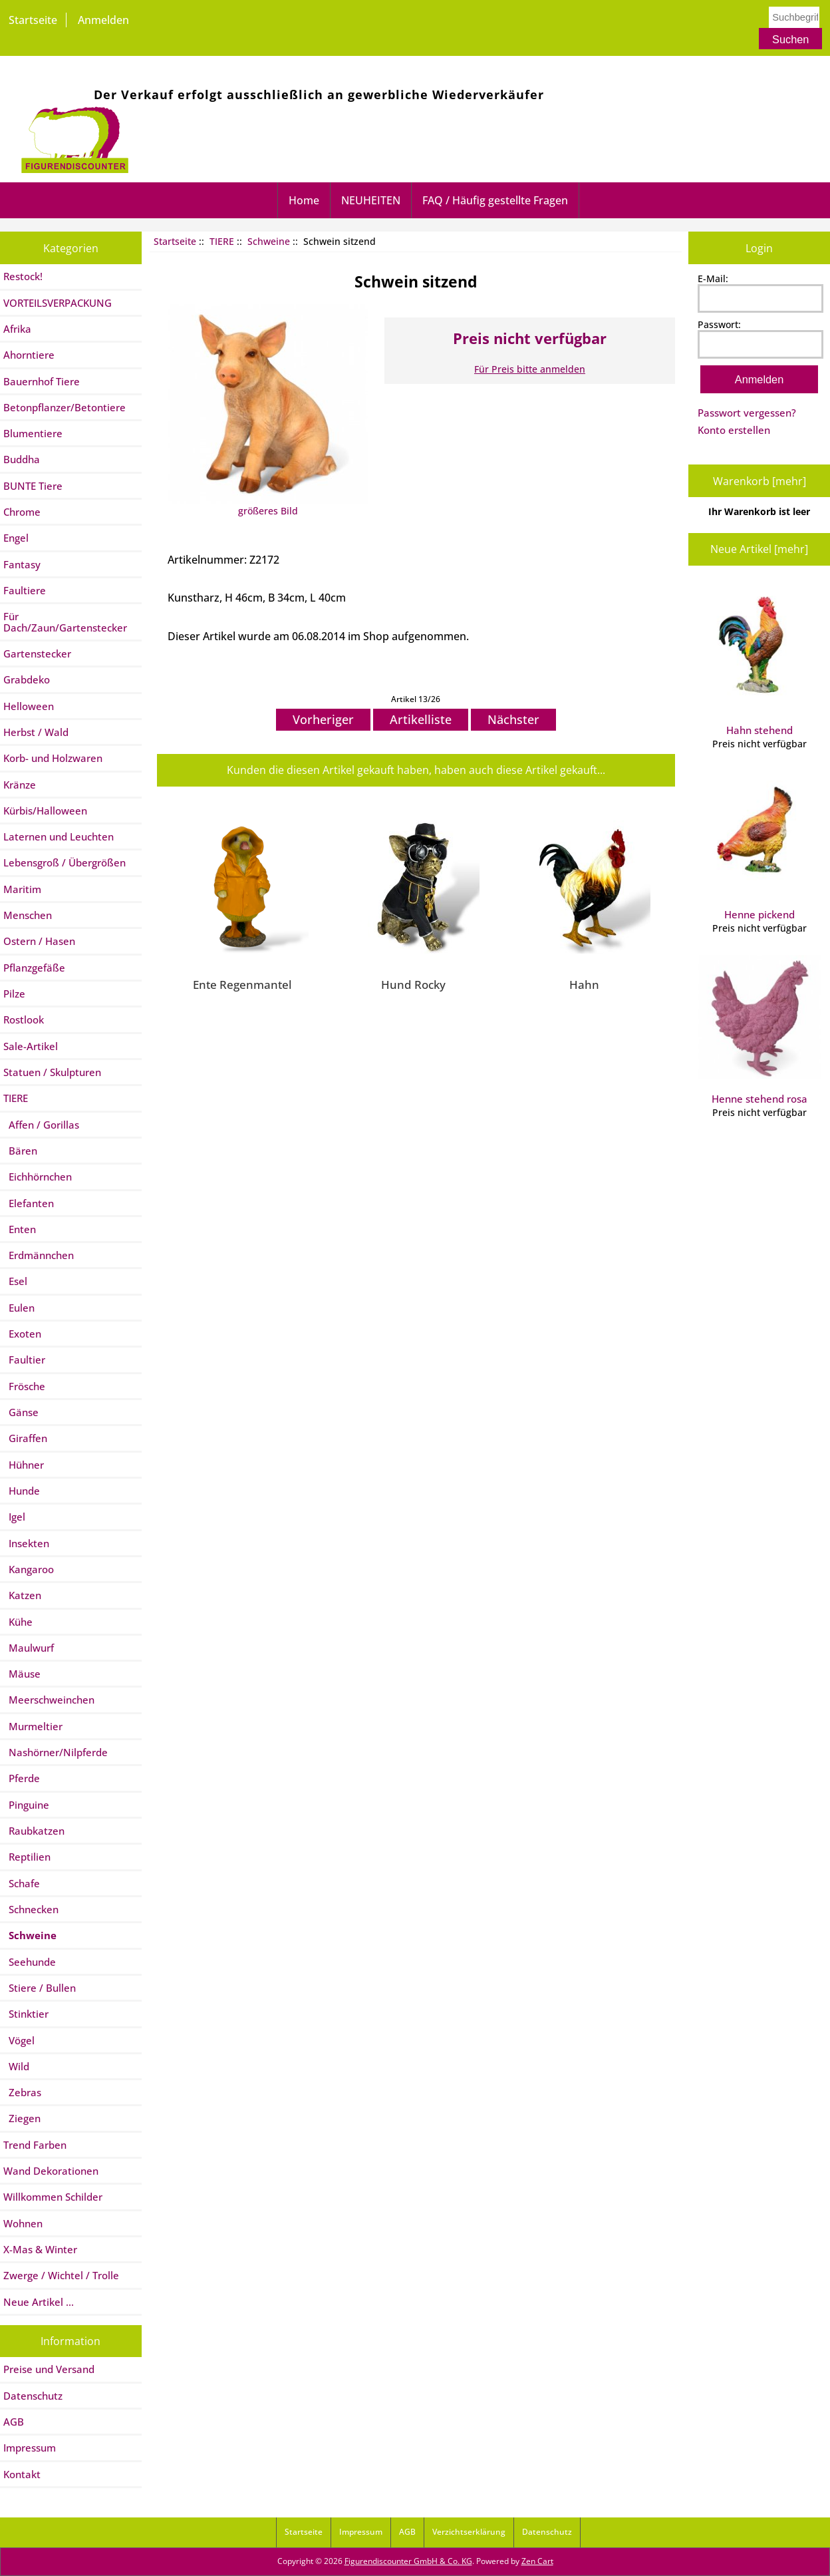  I want to click on Meerschweinchen, so click(48, 1699).